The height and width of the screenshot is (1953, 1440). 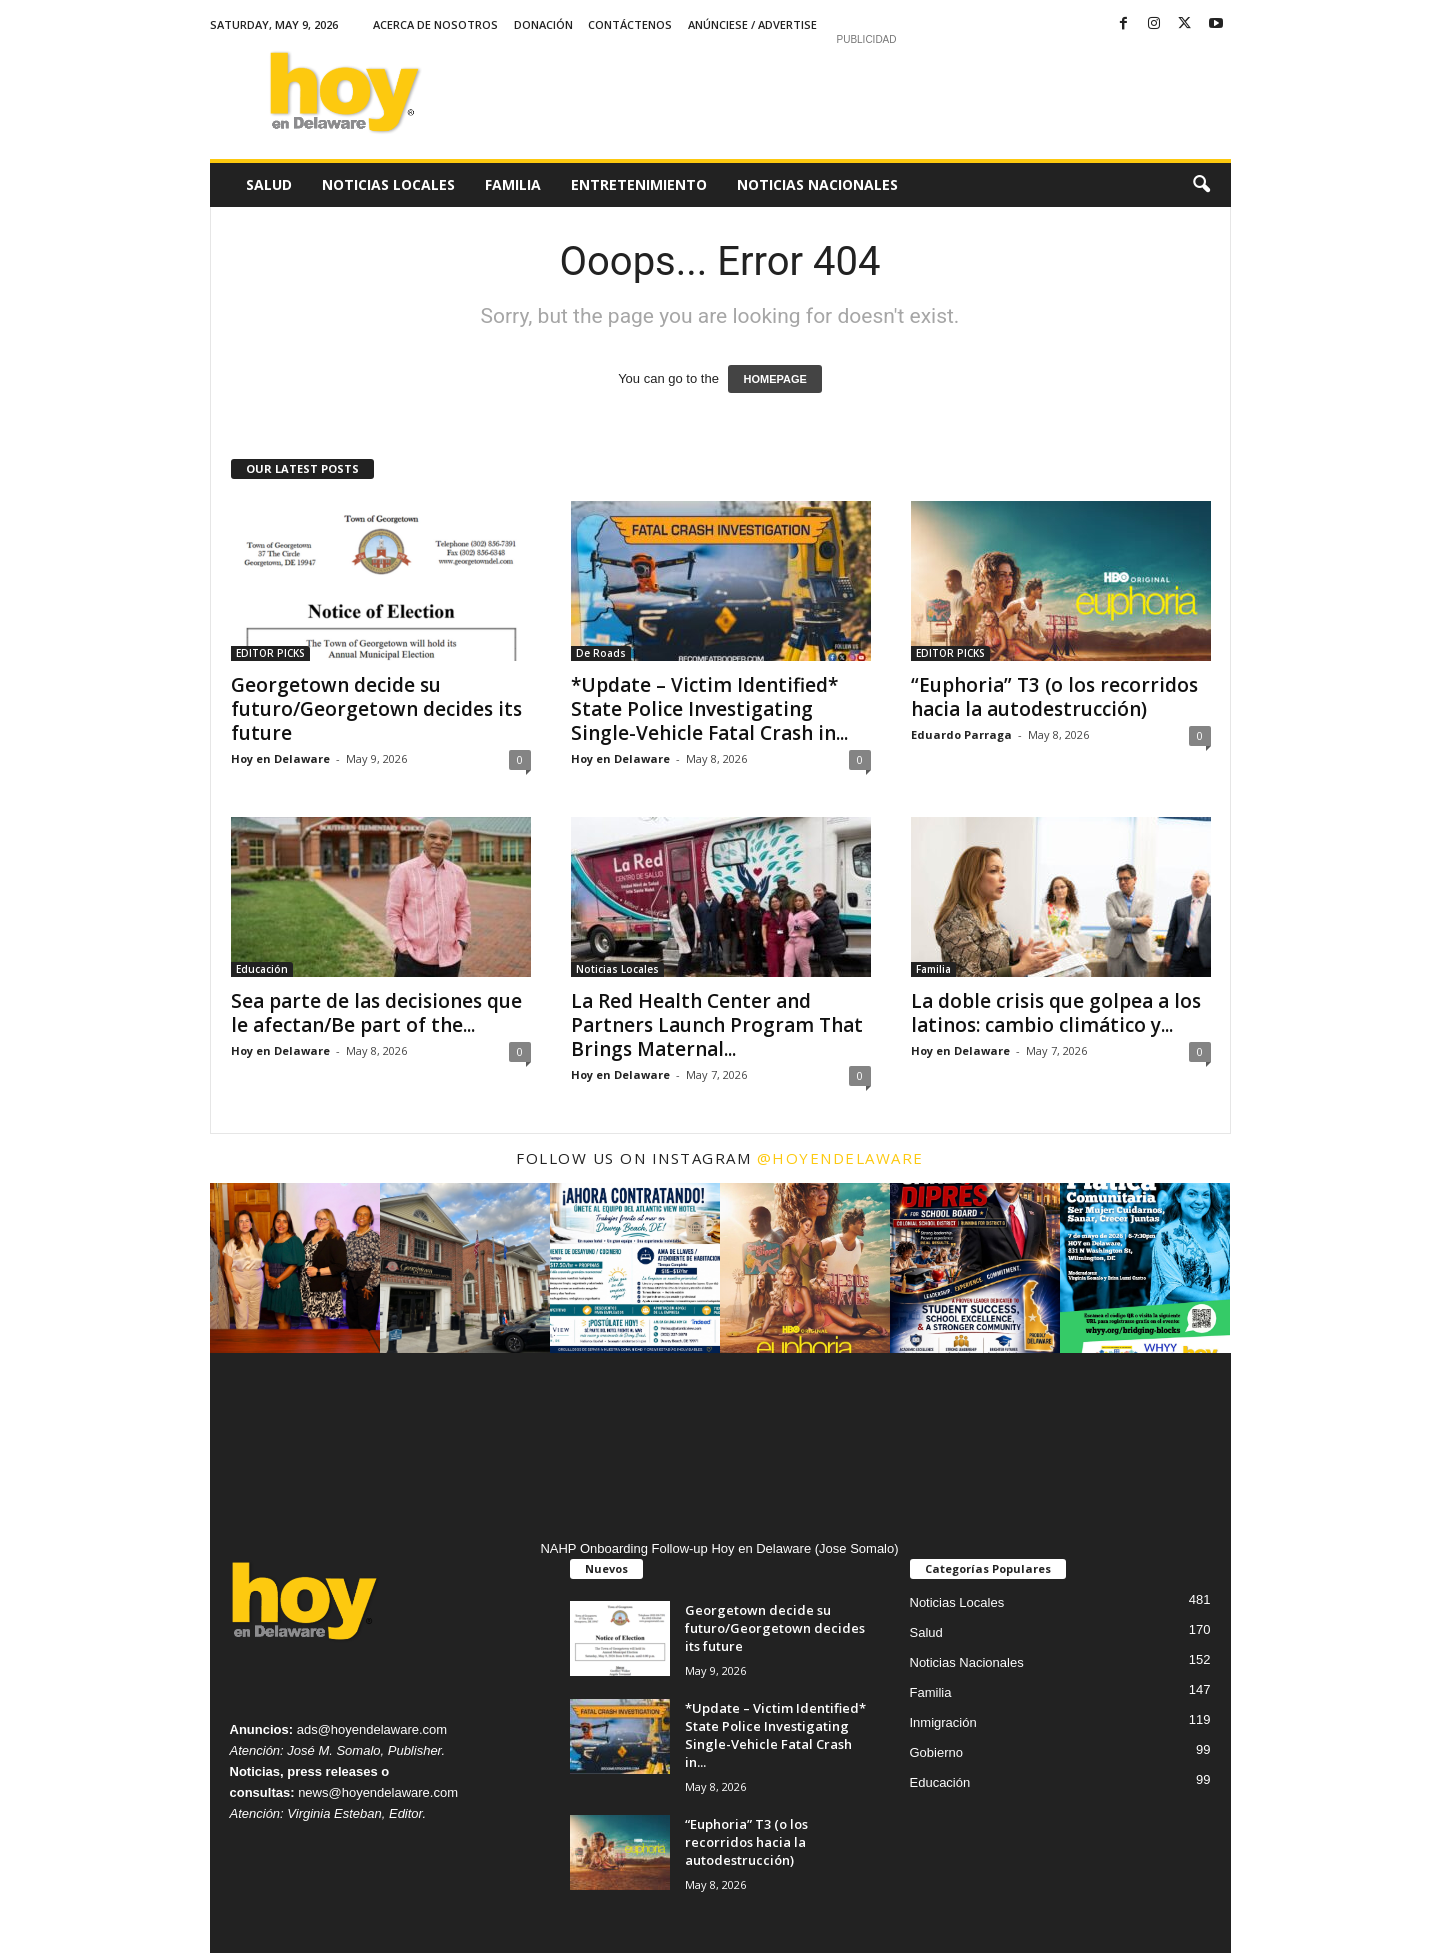 I want to click on La Red Health Center and Partners Launch Program That Brings Maternal..., so click(x=717, y=1025).